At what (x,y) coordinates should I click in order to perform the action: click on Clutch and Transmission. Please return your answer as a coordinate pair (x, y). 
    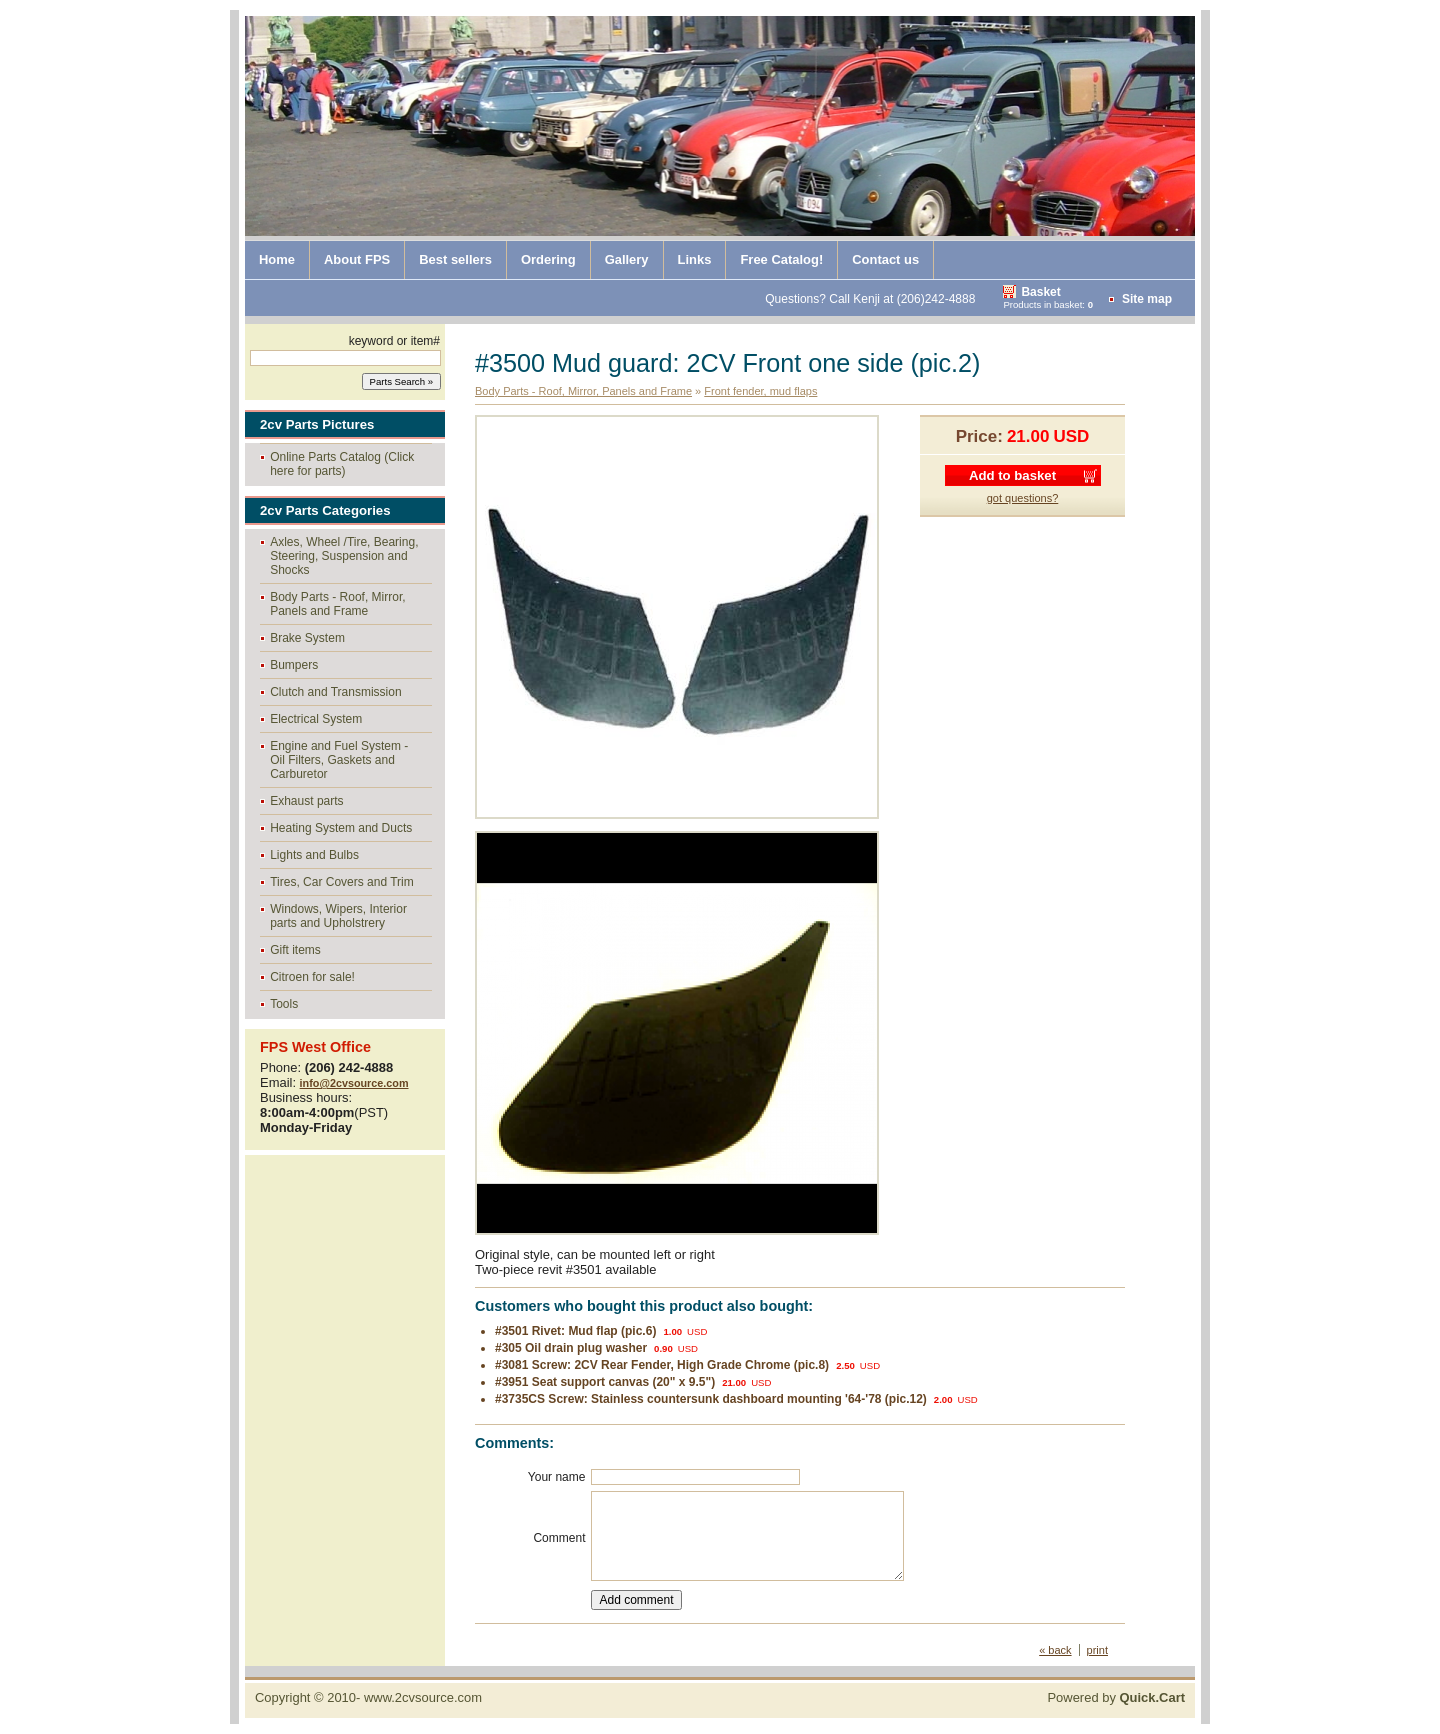
    Looking at the image, I should click on (335, 692).